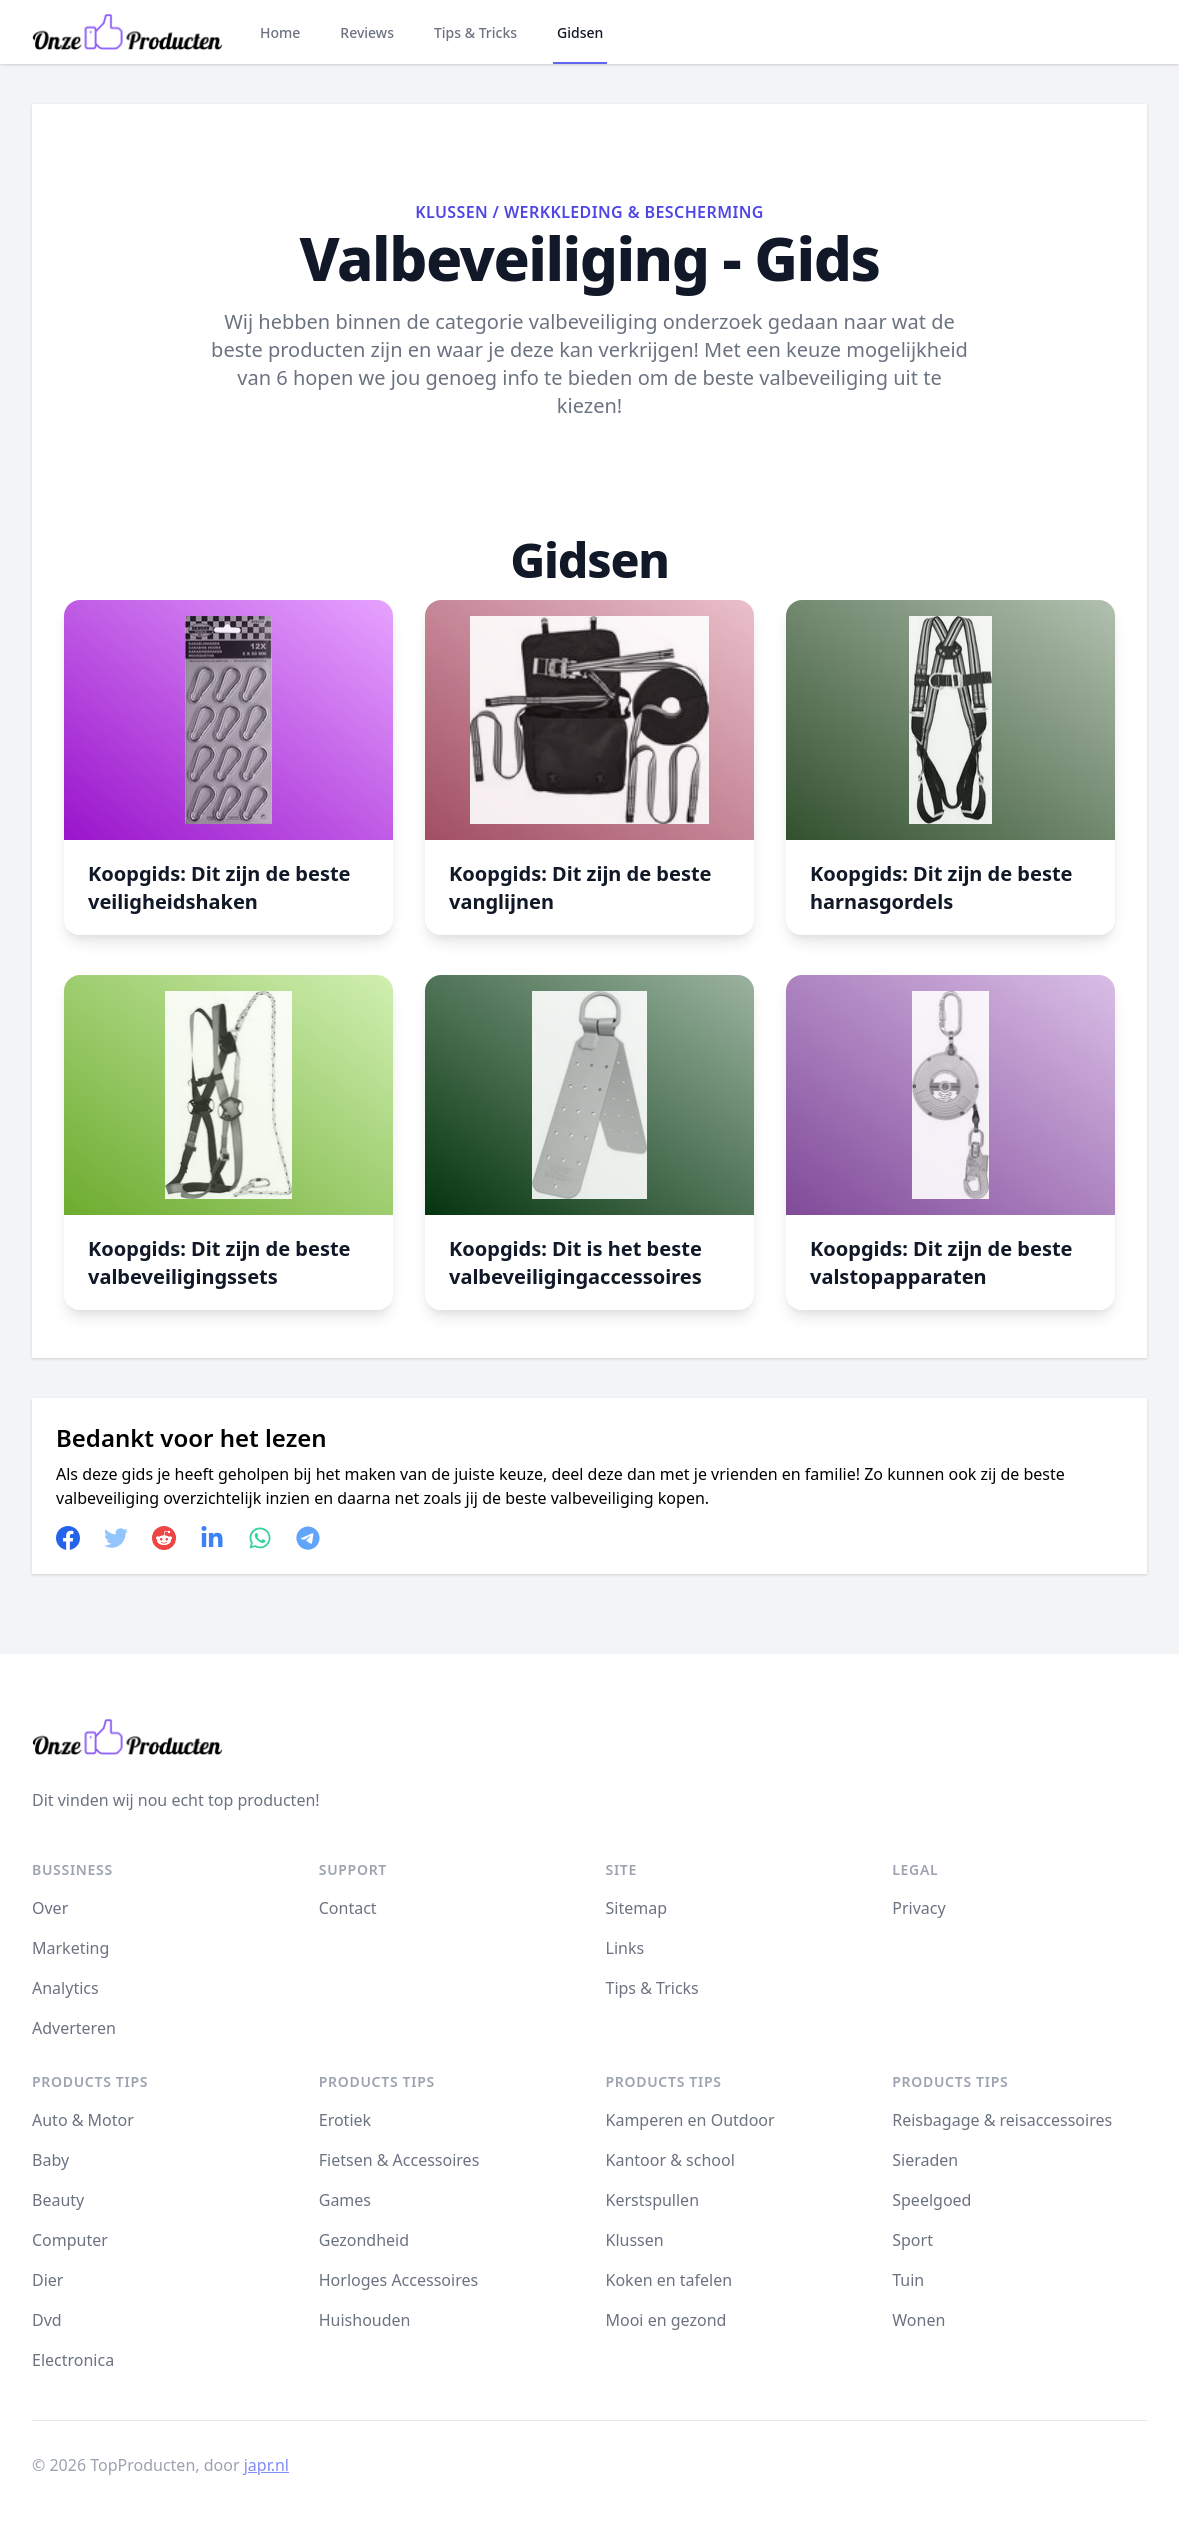 The height and width of the screenshot is (2541, 1179). I want to click on Koken en tafelen, so click(669, 2280).